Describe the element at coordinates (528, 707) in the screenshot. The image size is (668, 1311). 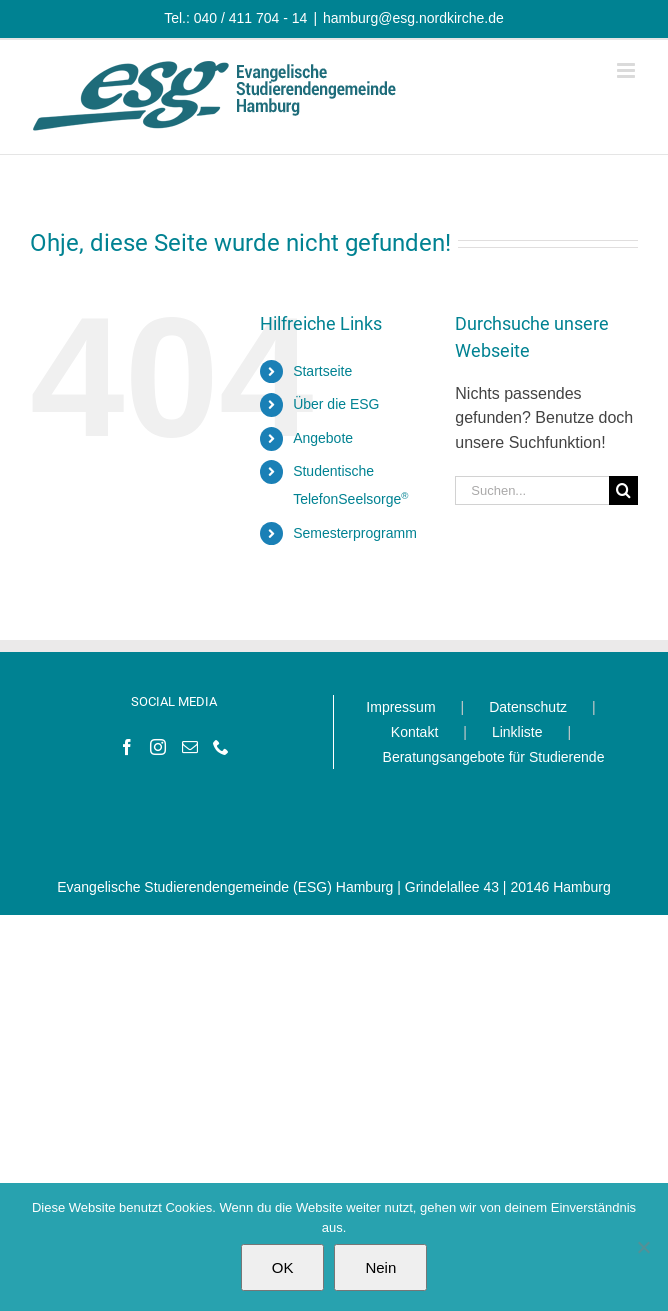
I see `Datenschutz` at that location.